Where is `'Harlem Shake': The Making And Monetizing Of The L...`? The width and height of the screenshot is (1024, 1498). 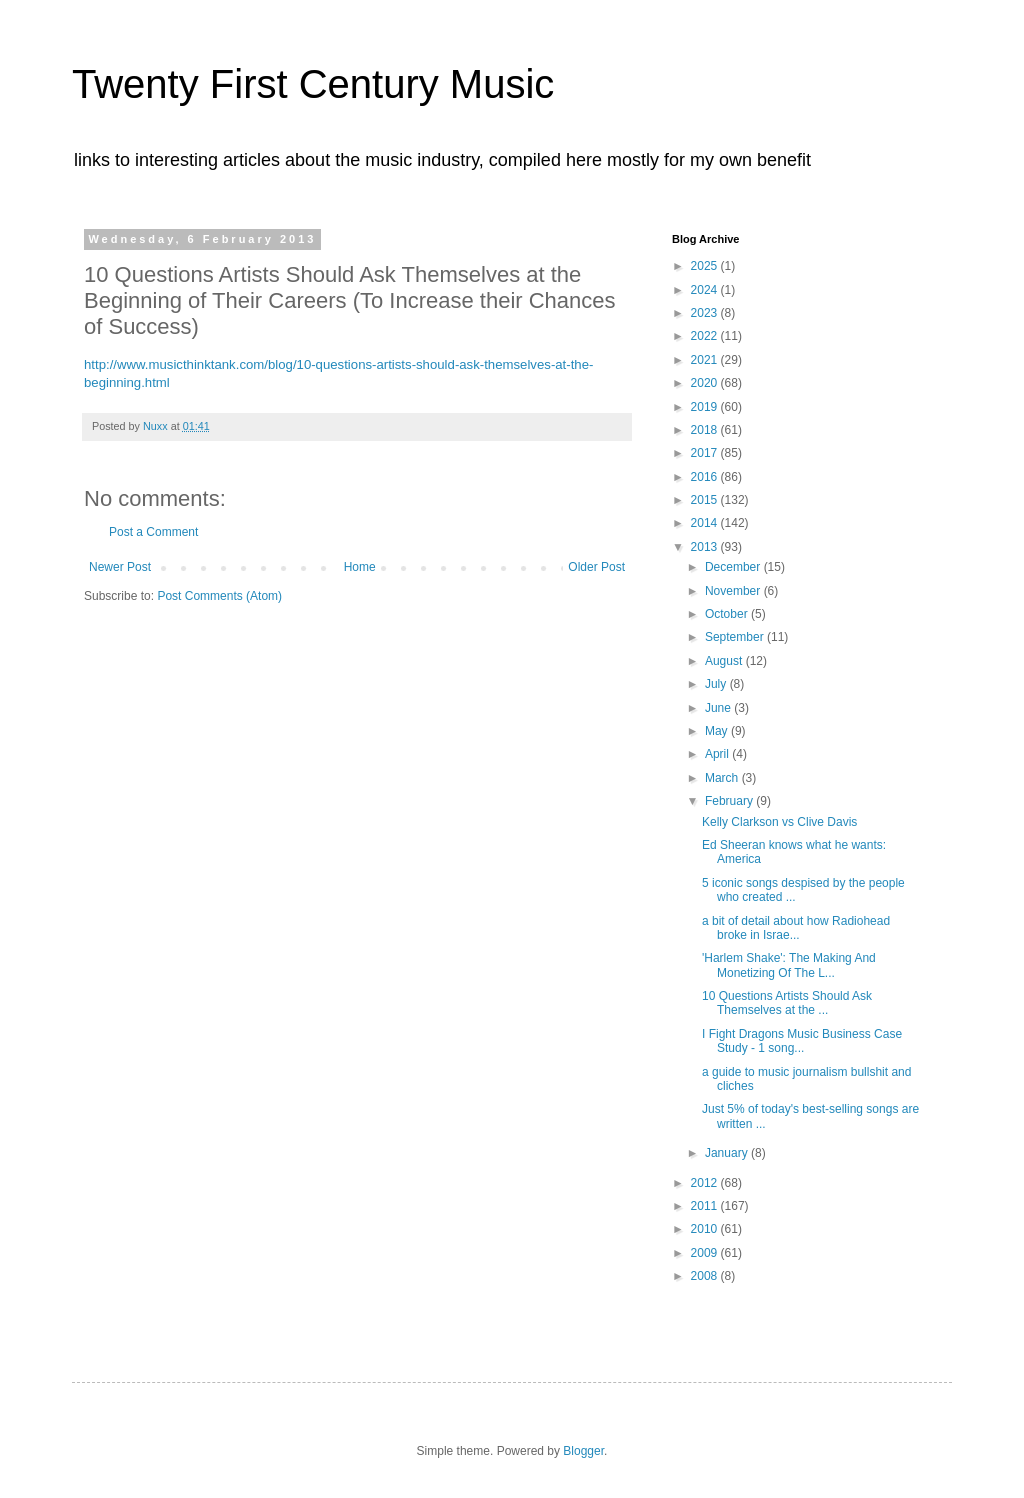 'Harlem Shake': The Making And Monetizing Of The L... is located at coordinates (789, 965).